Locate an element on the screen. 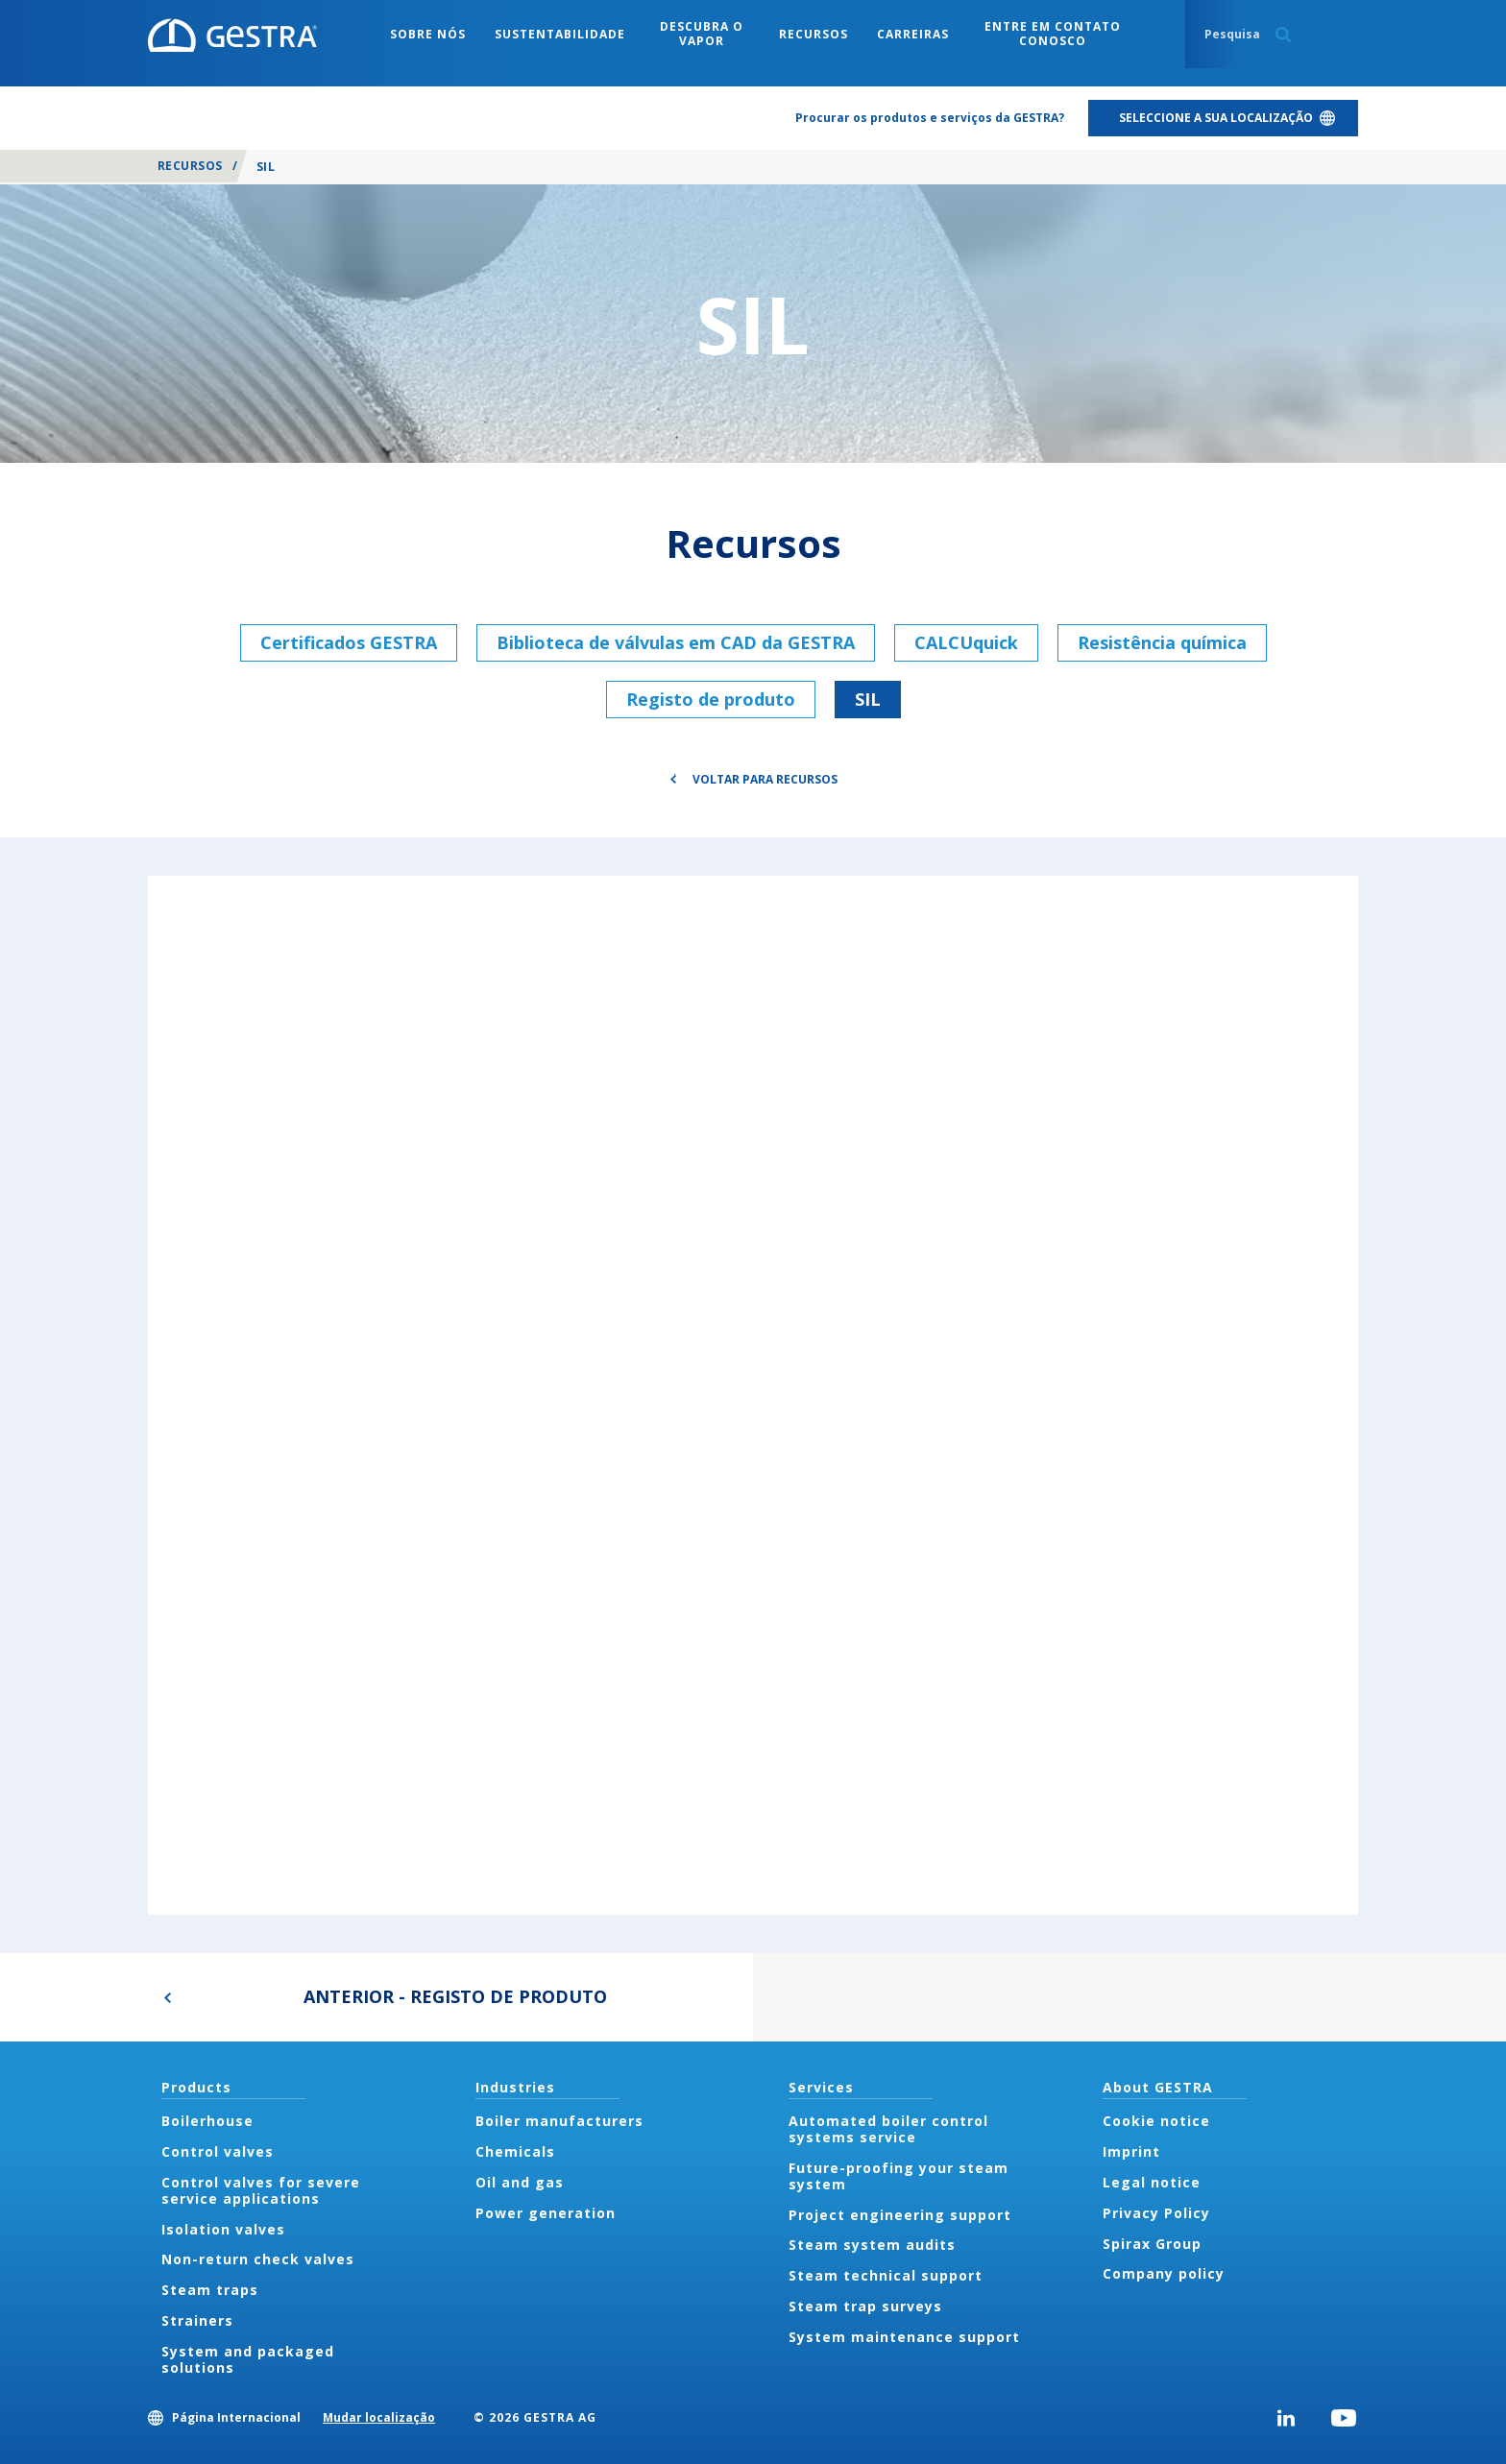 The width and height of the screenshot is (1506, 2464). Steam traps is located at coordinates (209, 2290).